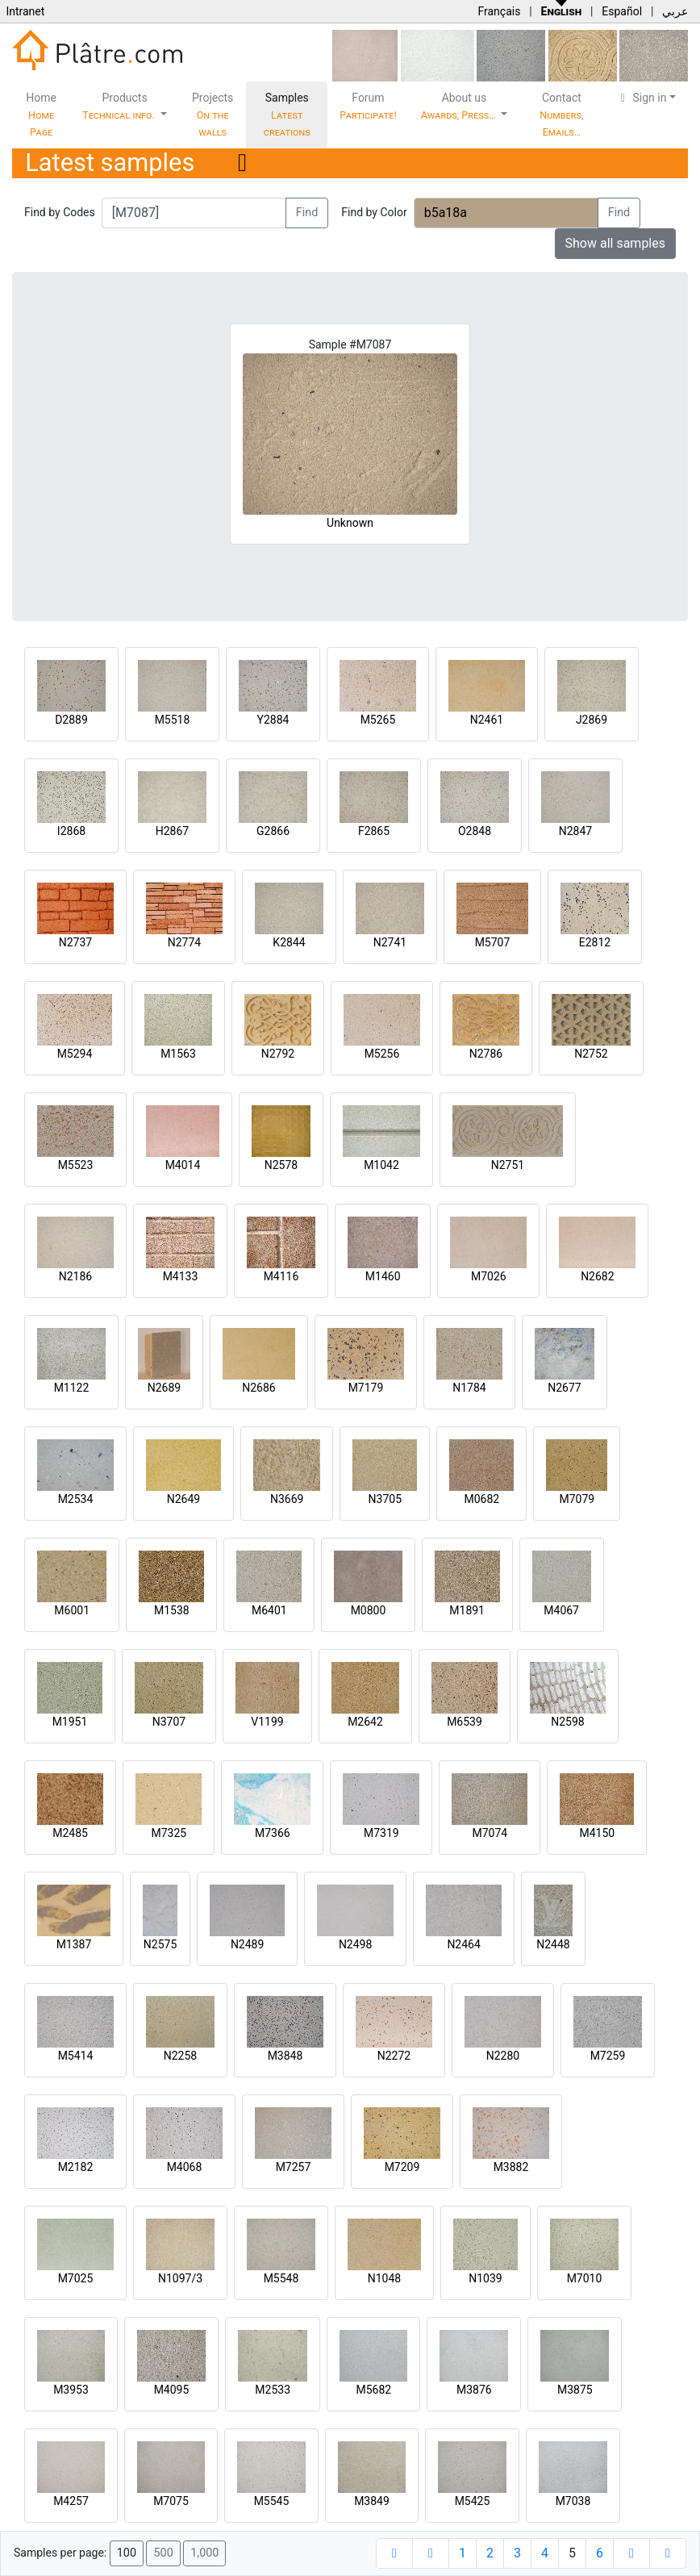 This screenshot has height=2576, width=700. Describe the element at coordinates (172, 2389) in the screenshot. I see `M4095` at that location.